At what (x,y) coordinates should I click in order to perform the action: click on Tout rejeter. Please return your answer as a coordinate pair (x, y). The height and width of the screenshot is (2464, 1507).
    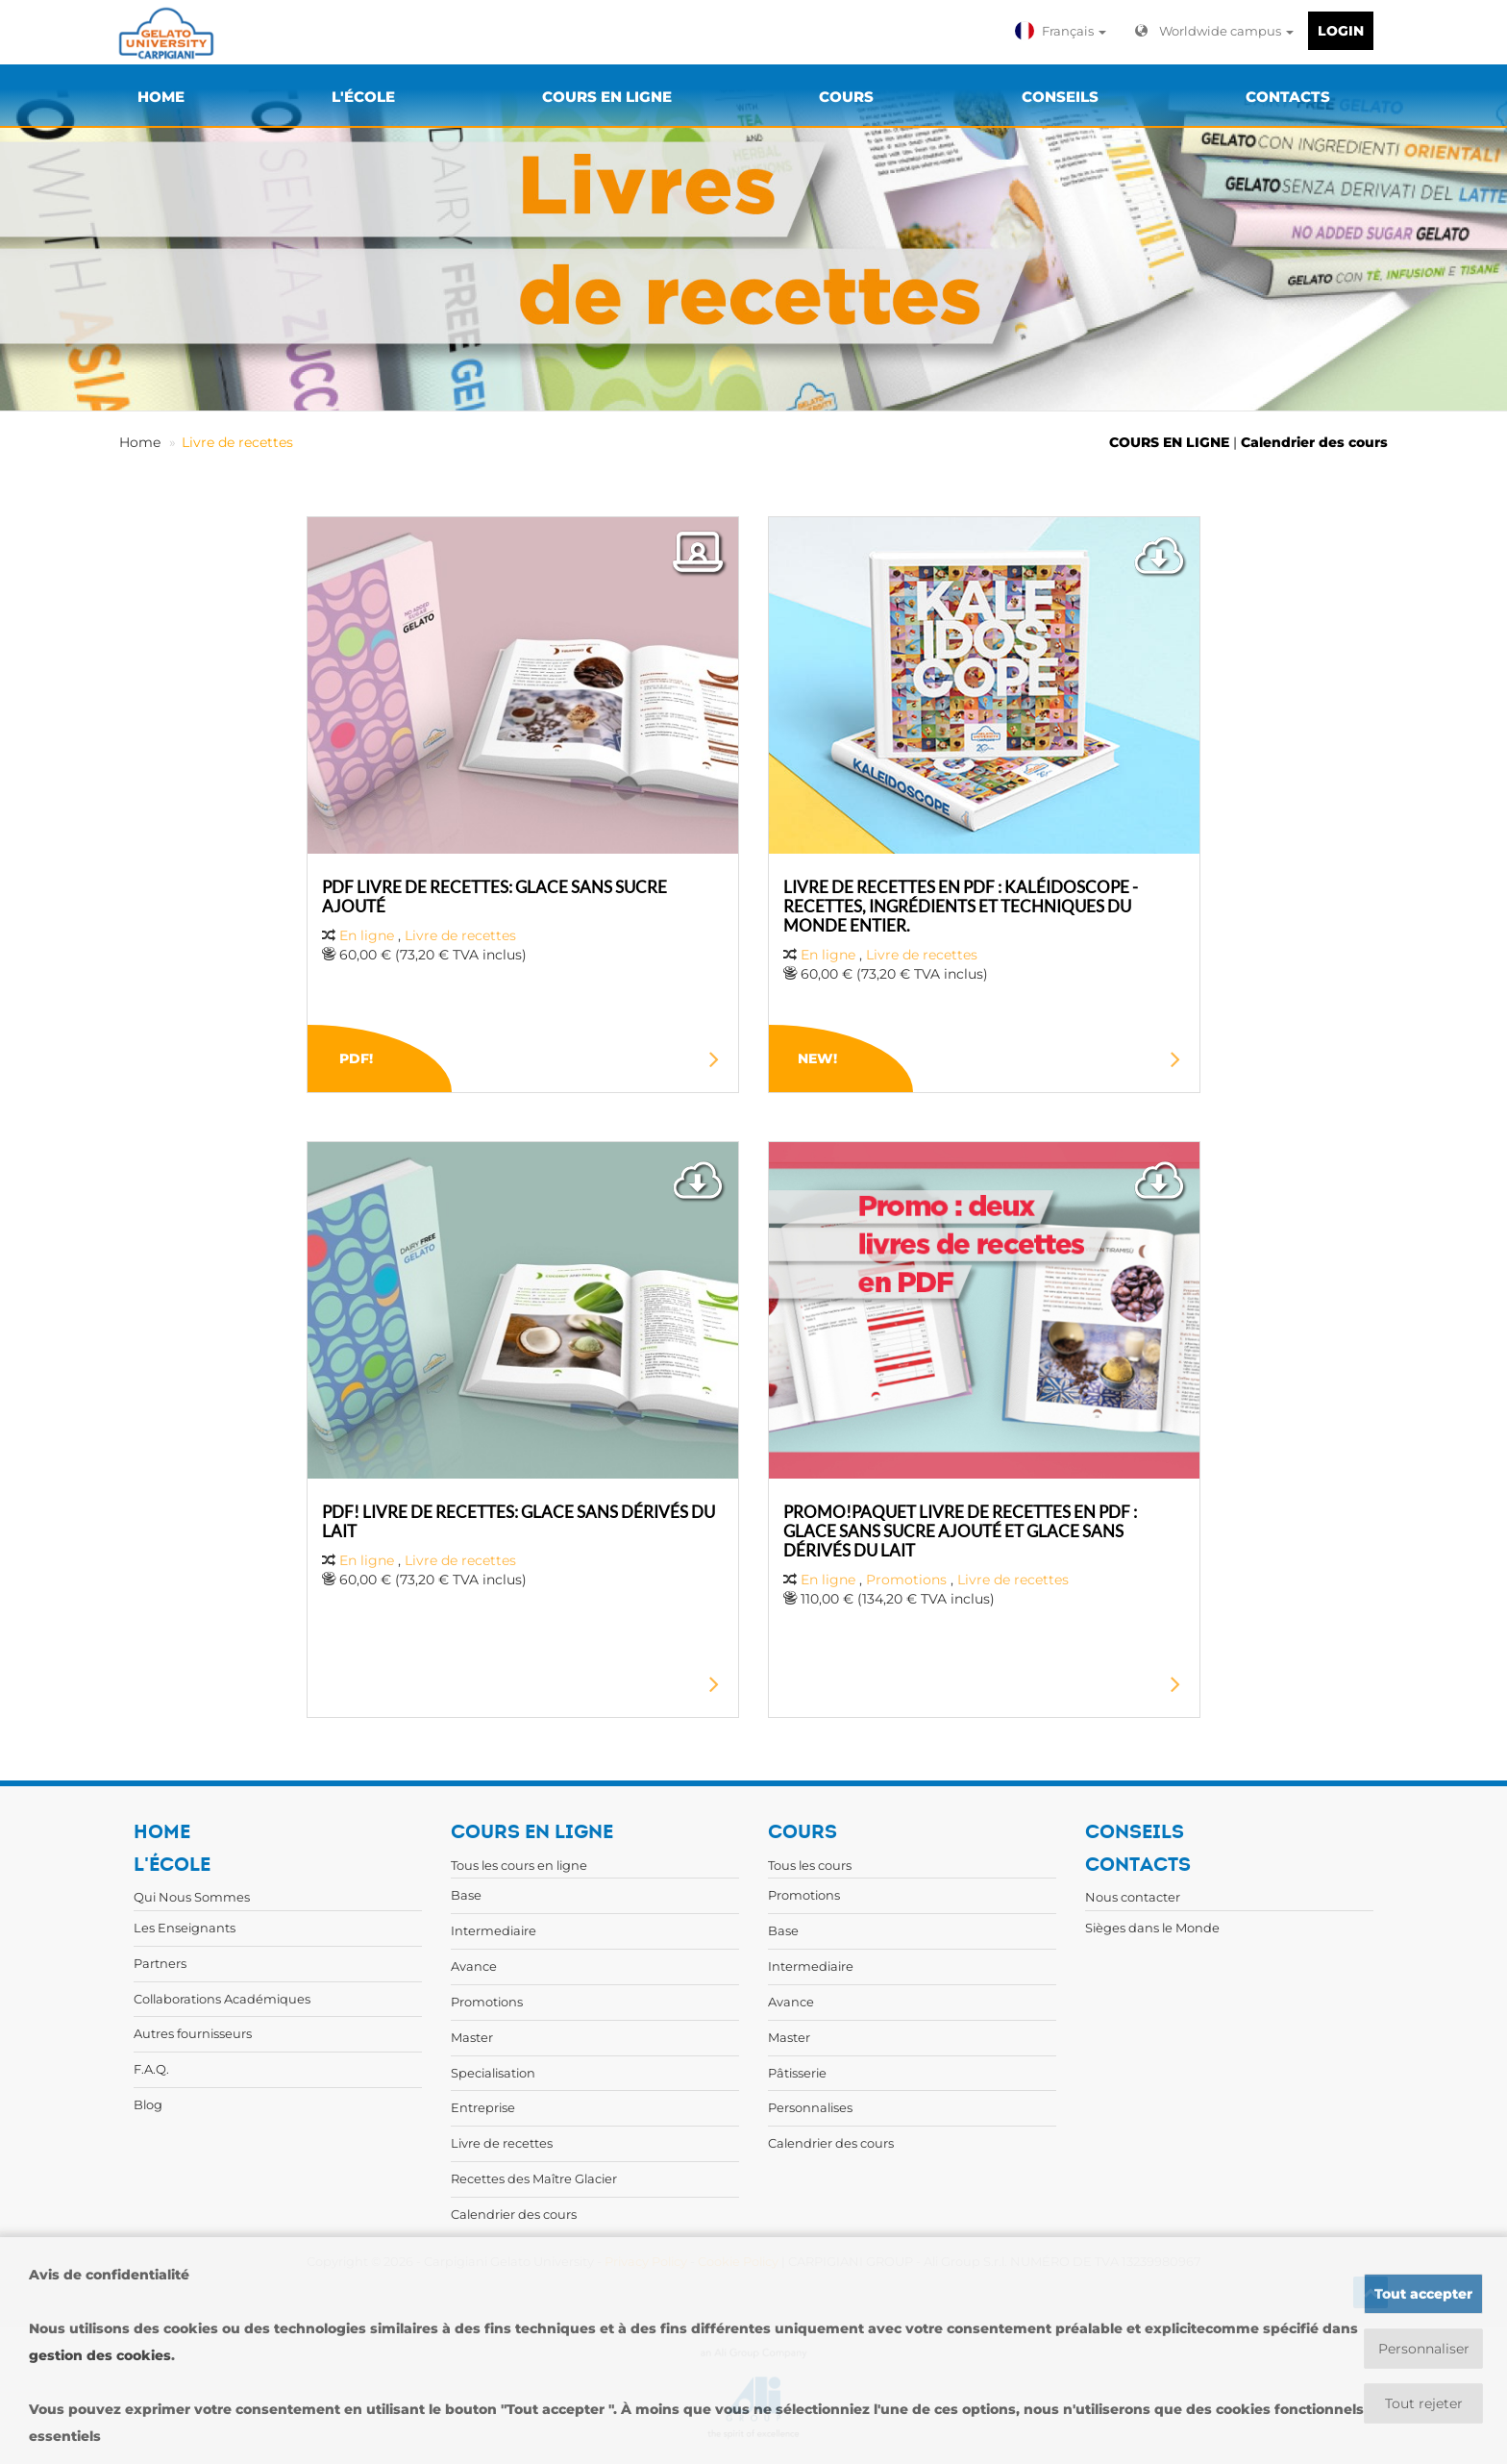
    Looking at the image, I should click on (1424, 2403).